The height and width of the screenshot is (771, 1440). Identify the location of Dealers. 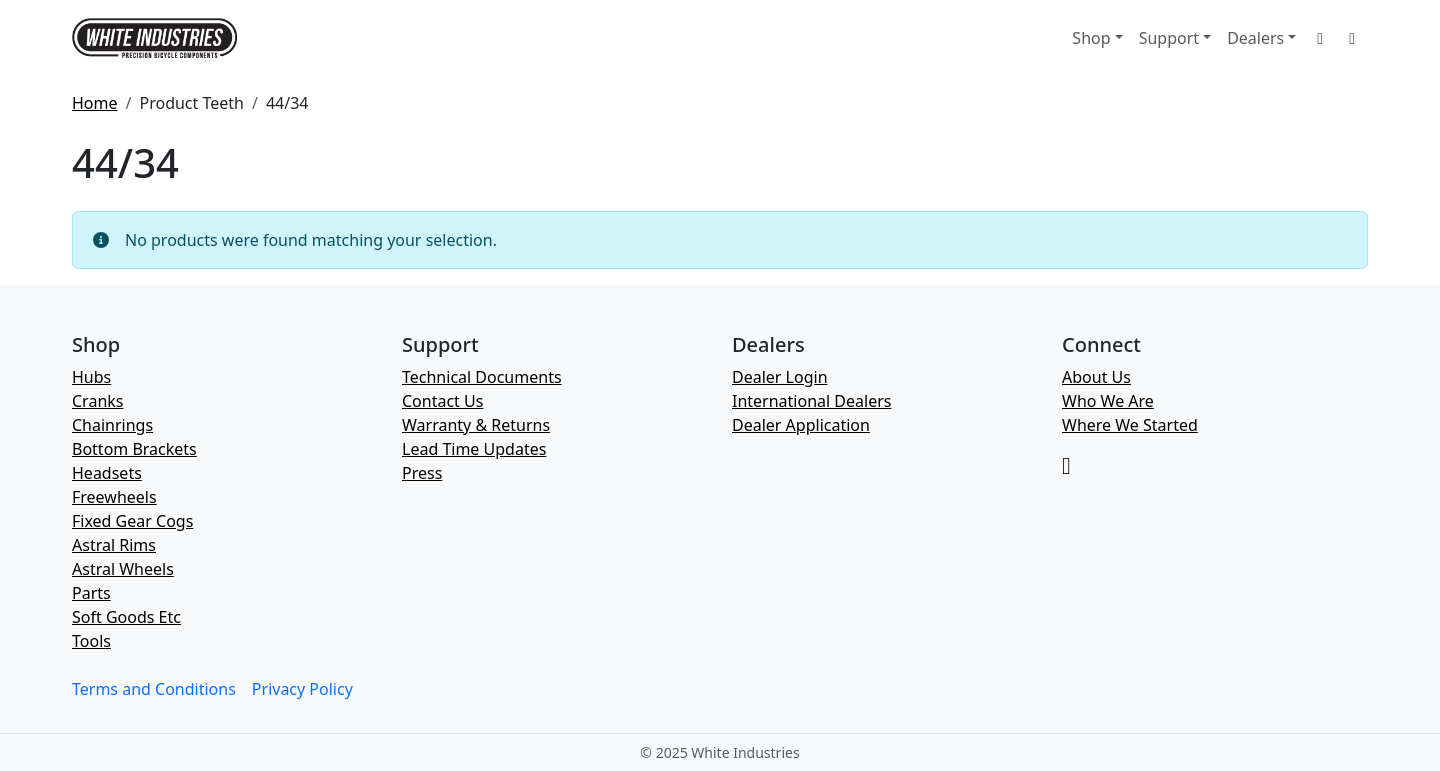
(1255, 38).